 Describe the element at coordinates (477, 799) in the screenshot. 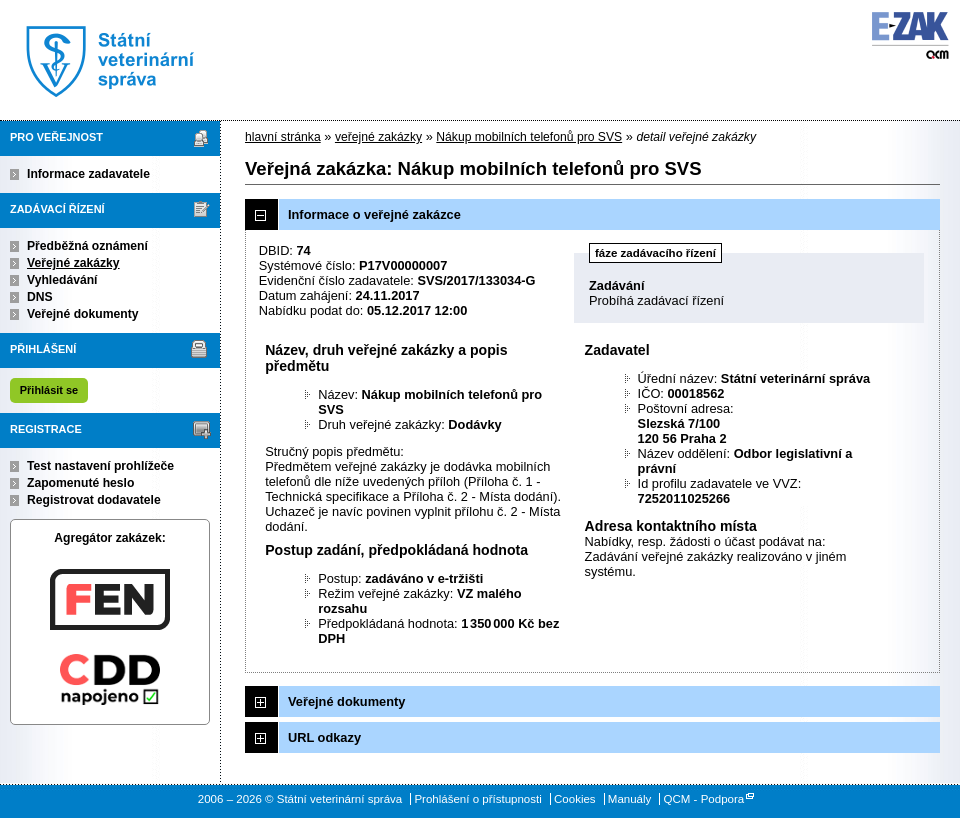

I see `Prohlášení o přístupnosti` at that location.